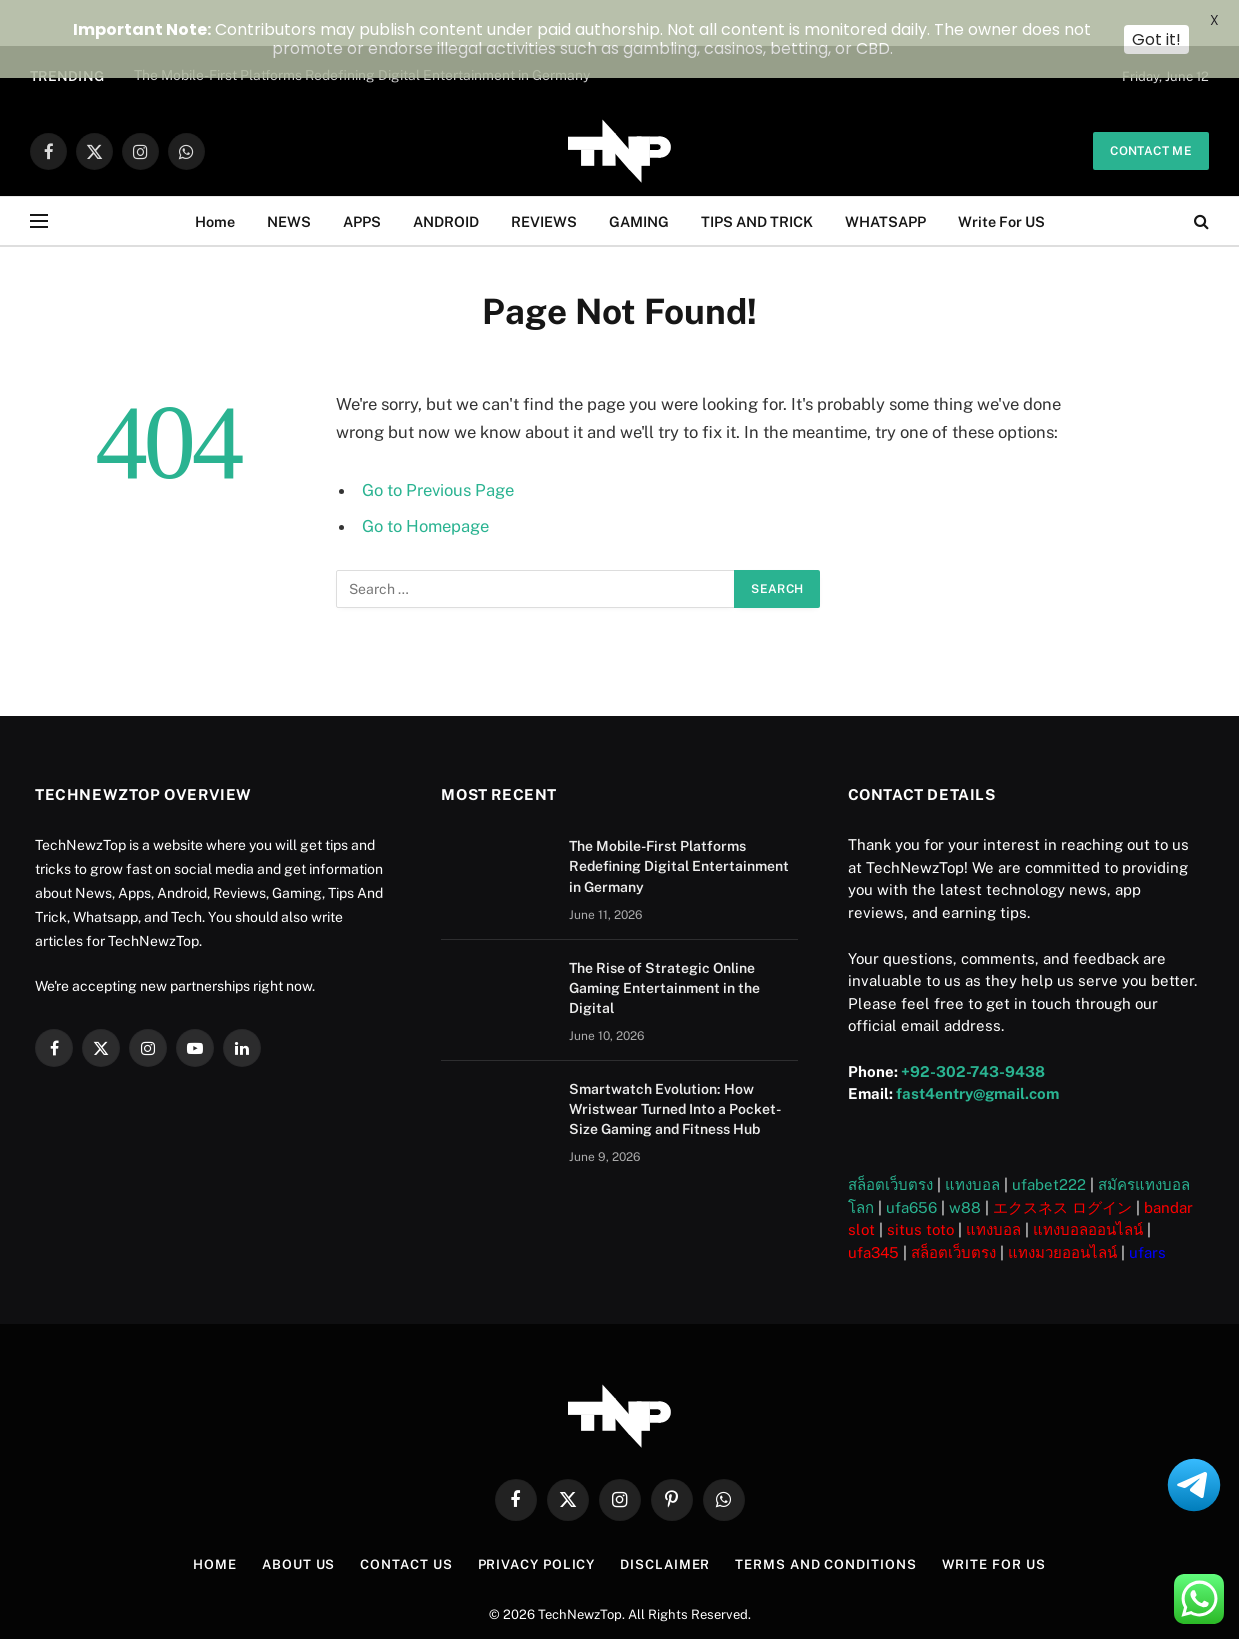 This screenshot has width=1239, height=1639. What do you see at coordinates (537, 1524) in the screenshot?
I see `Privacy Policy` at bounding box center [537, 1524].